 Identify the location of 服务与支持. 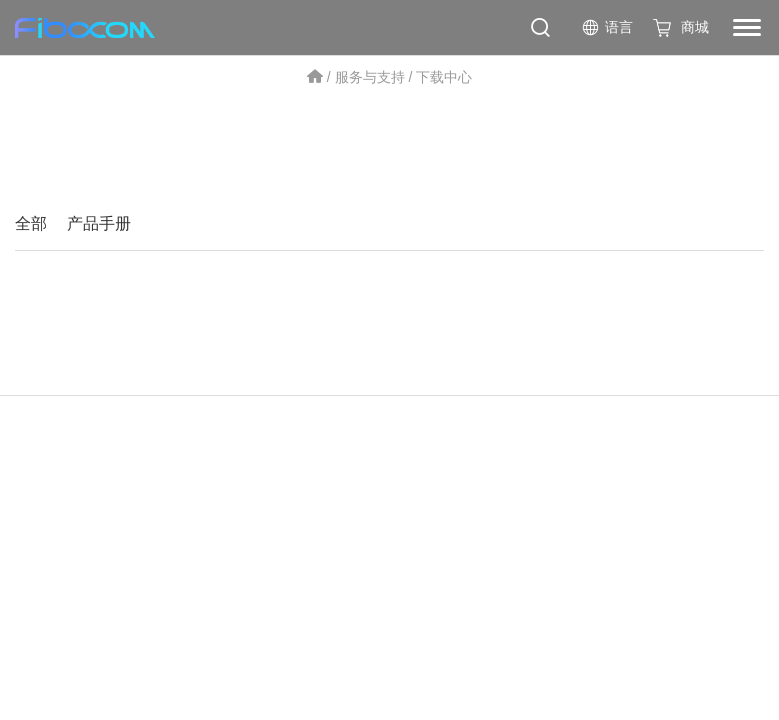
(370, 77).